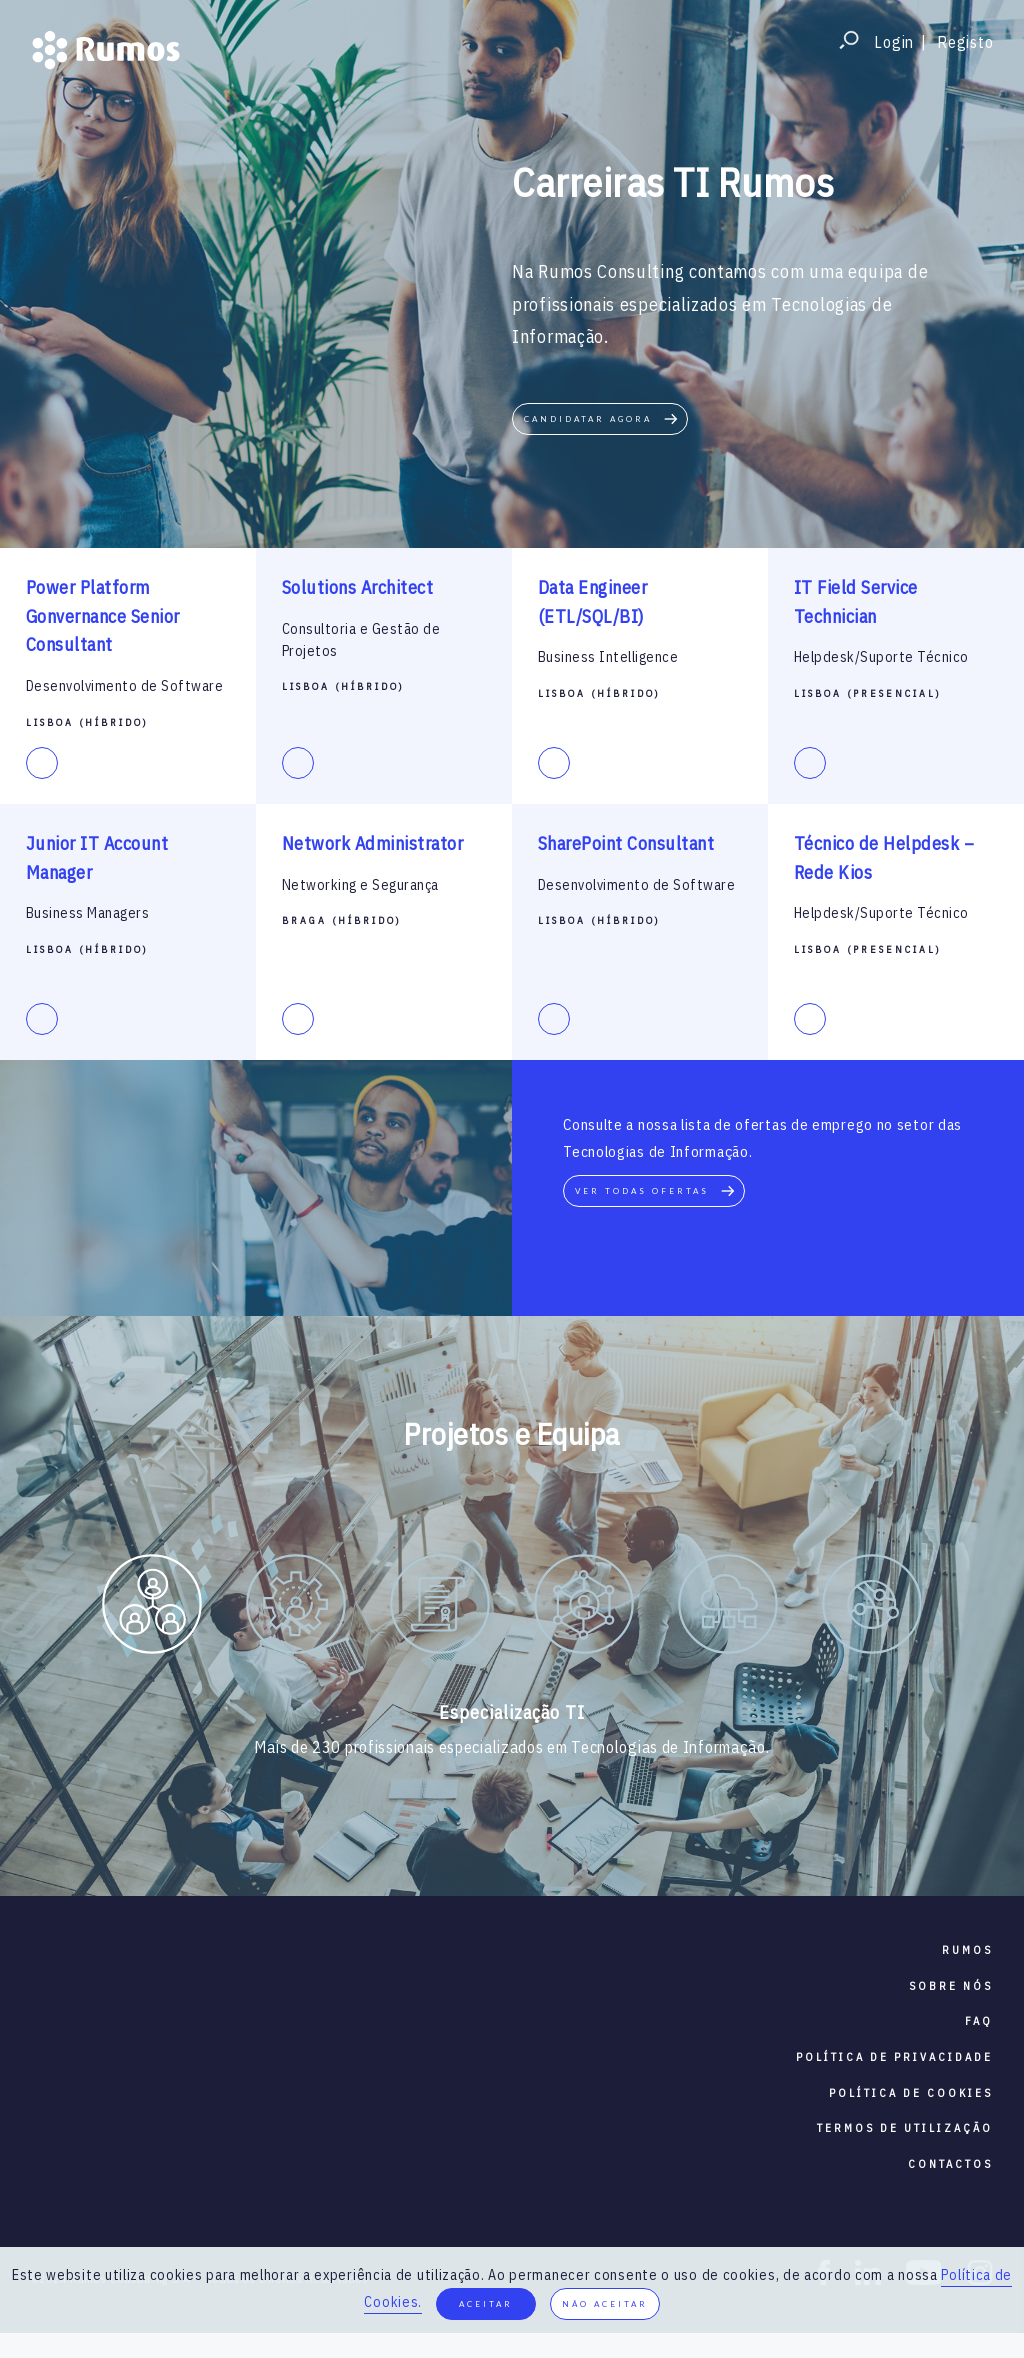 The height and width of the screenshot is (2358, 1024). What do you see at coordinates (967, 1950) in the screenshot?
I see `RUMOS` at bounding box center [967, 1950].